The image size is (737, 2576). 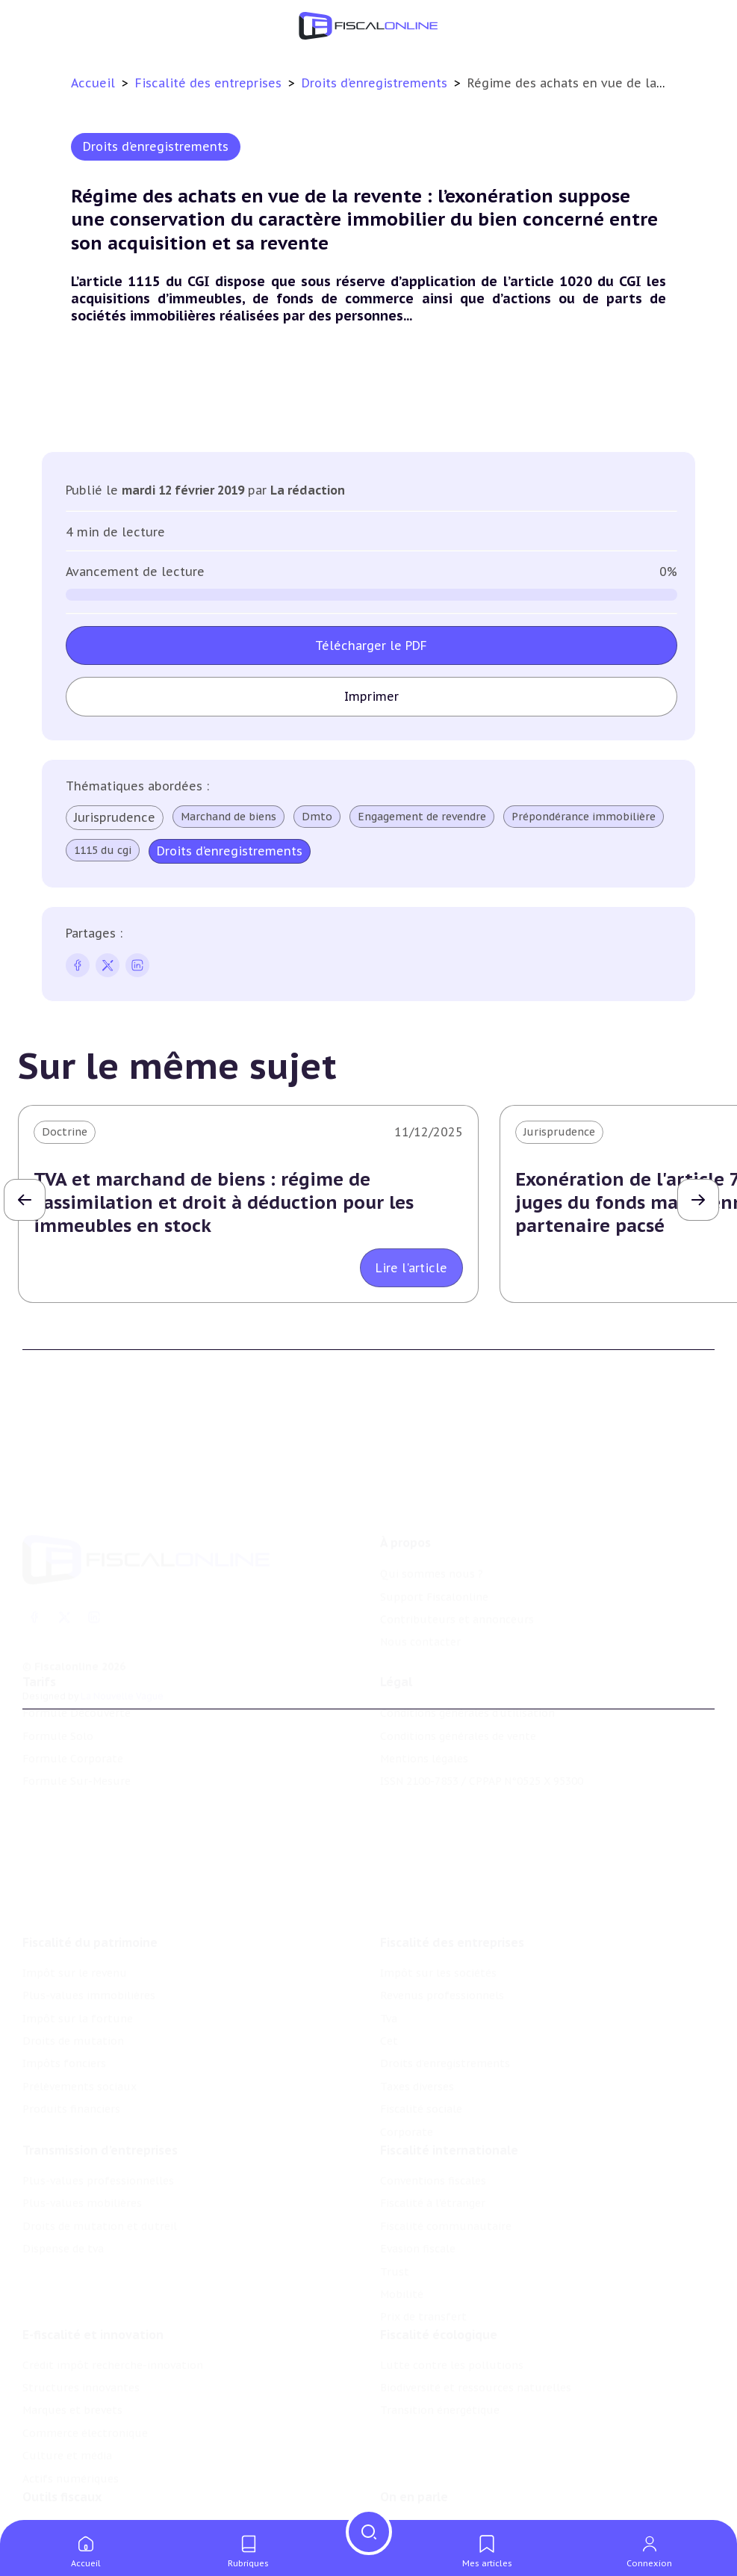 What do you see at coordinates (388, 1926) in the screenshot?
I see `Tva` at bounding box center [388, 1926].